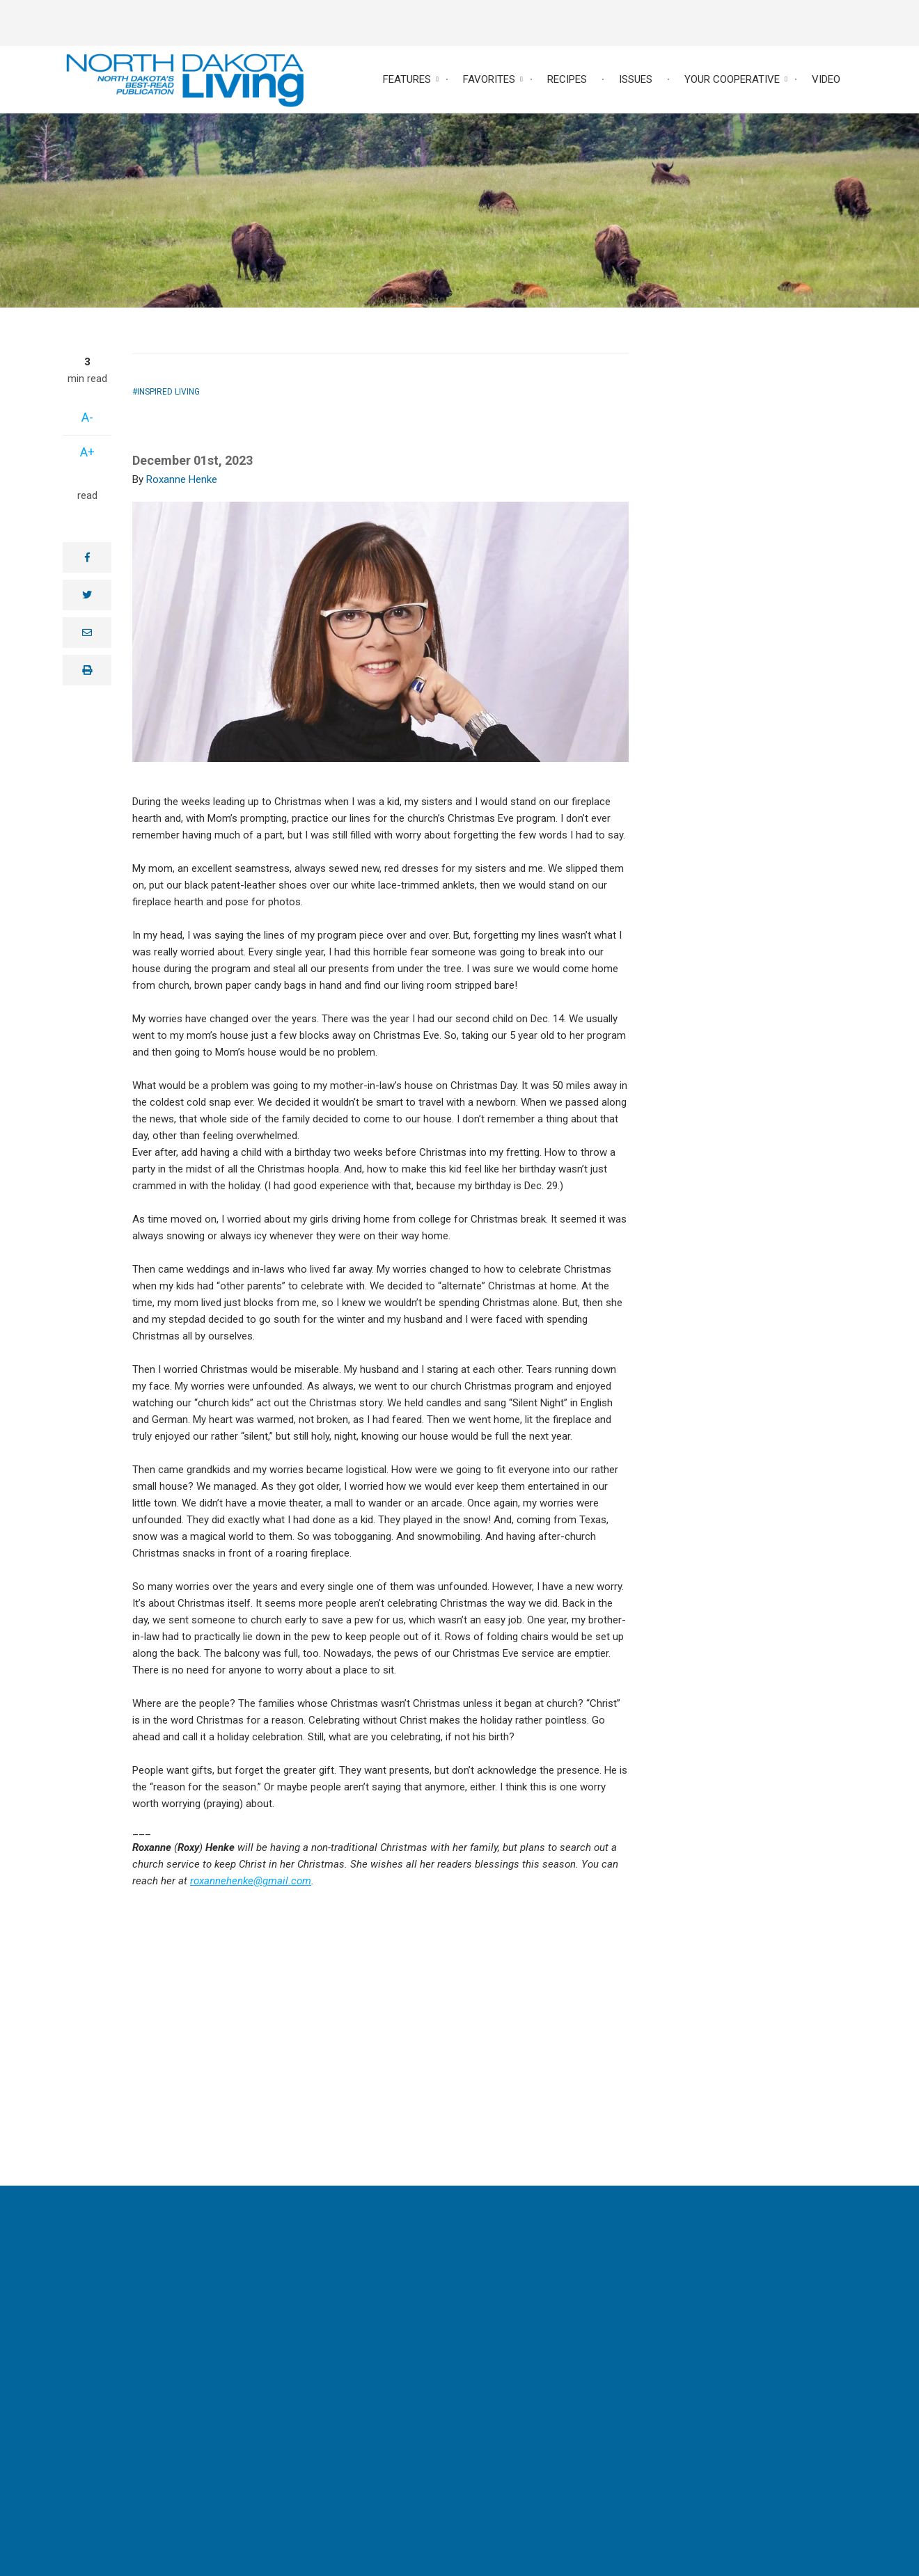 The height and width of the screenshot is (2576, 919). Describe the element at coordinates (567, 79) in the screenshot. I see `Recipes` at that location.